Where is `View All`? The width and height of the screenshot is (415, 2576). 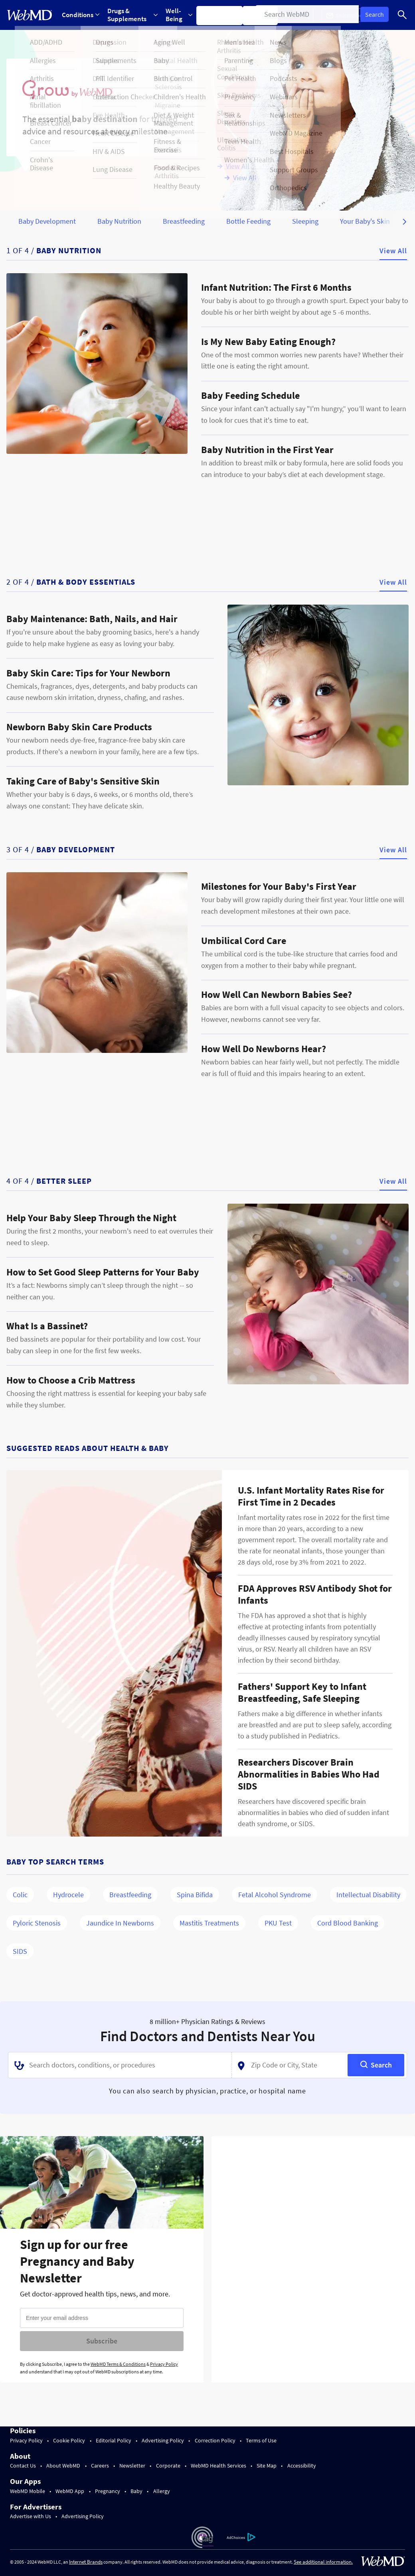
View All is located at coordinates (393, 250).